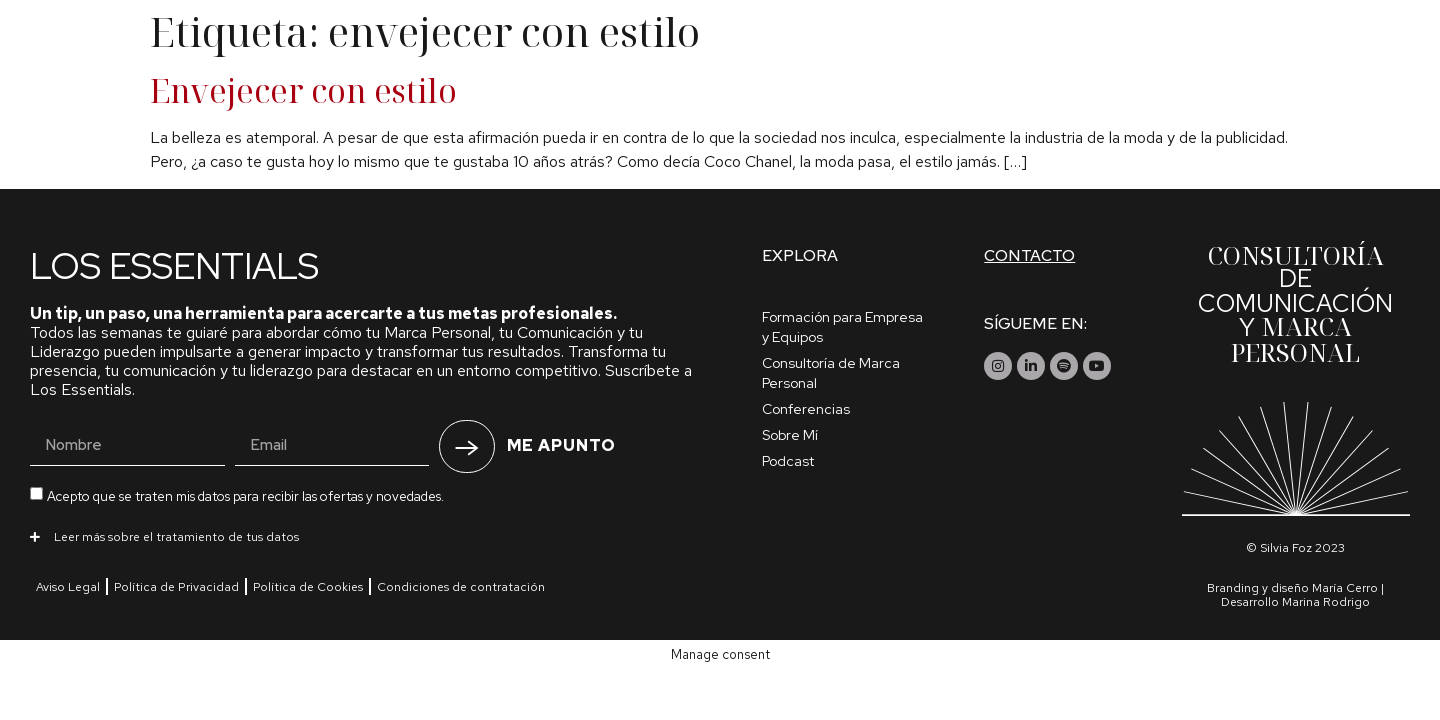 This screenshot has height=720, width=1440. I want to click on Condiciones de contratación, so click(461, 587).